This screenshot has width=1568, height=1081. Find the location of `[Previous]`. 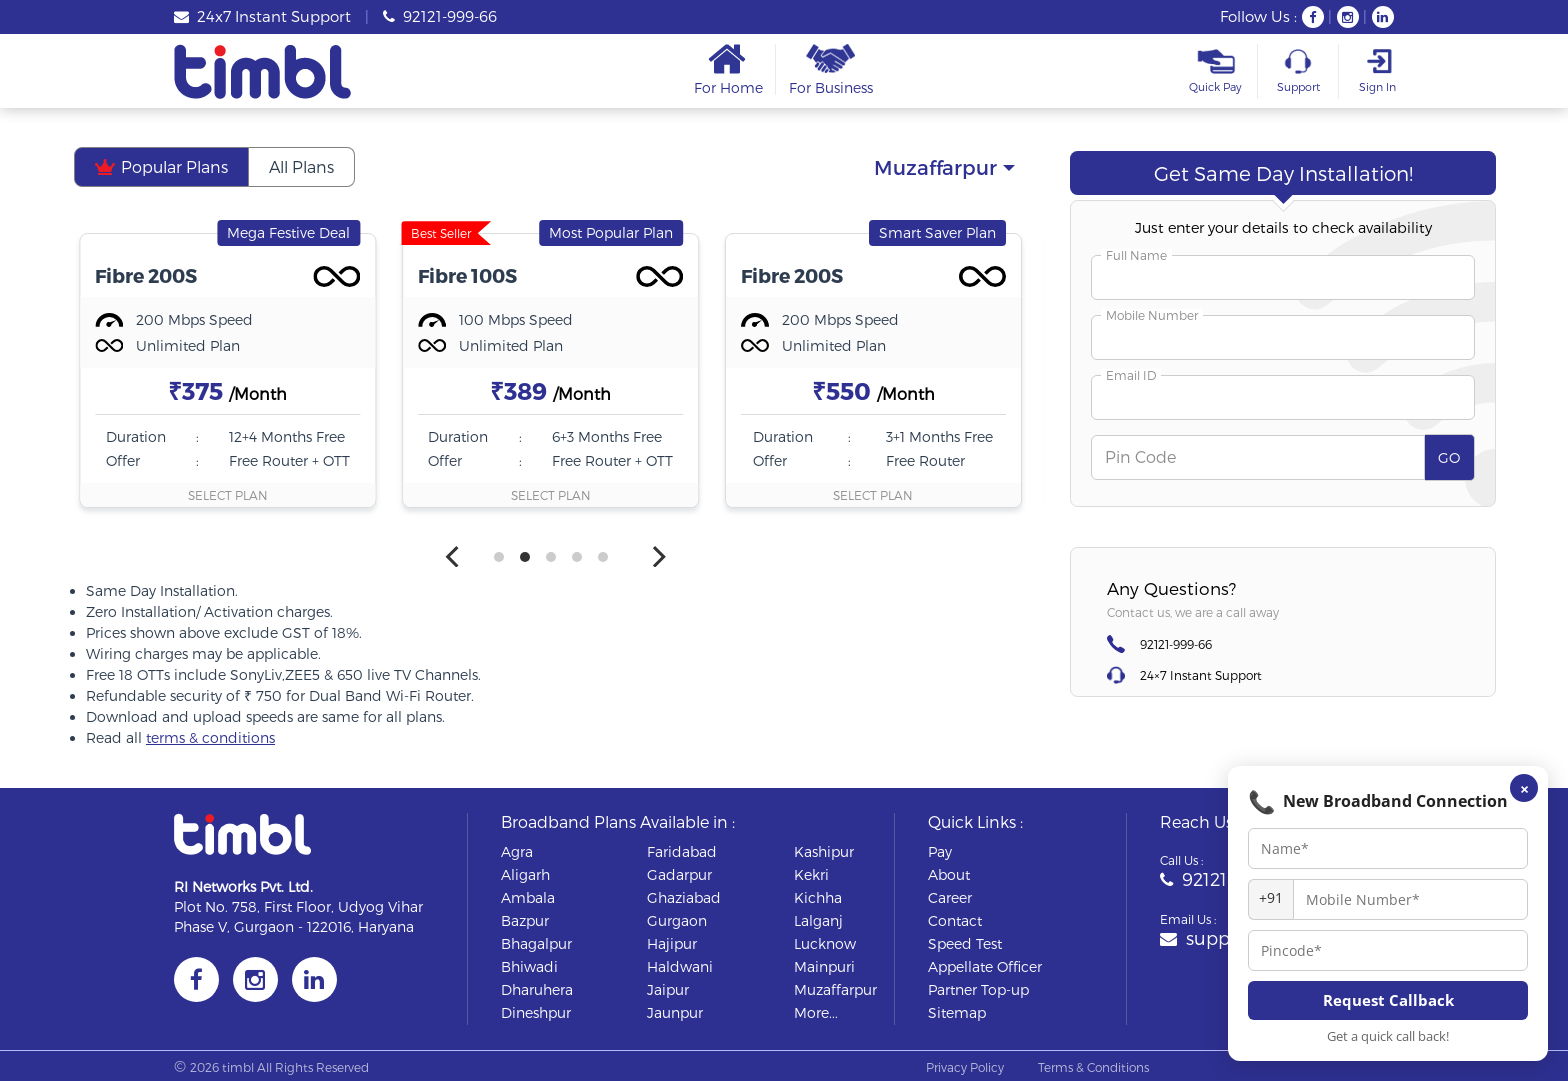

[Previous] is located at coordinates (454, 557).